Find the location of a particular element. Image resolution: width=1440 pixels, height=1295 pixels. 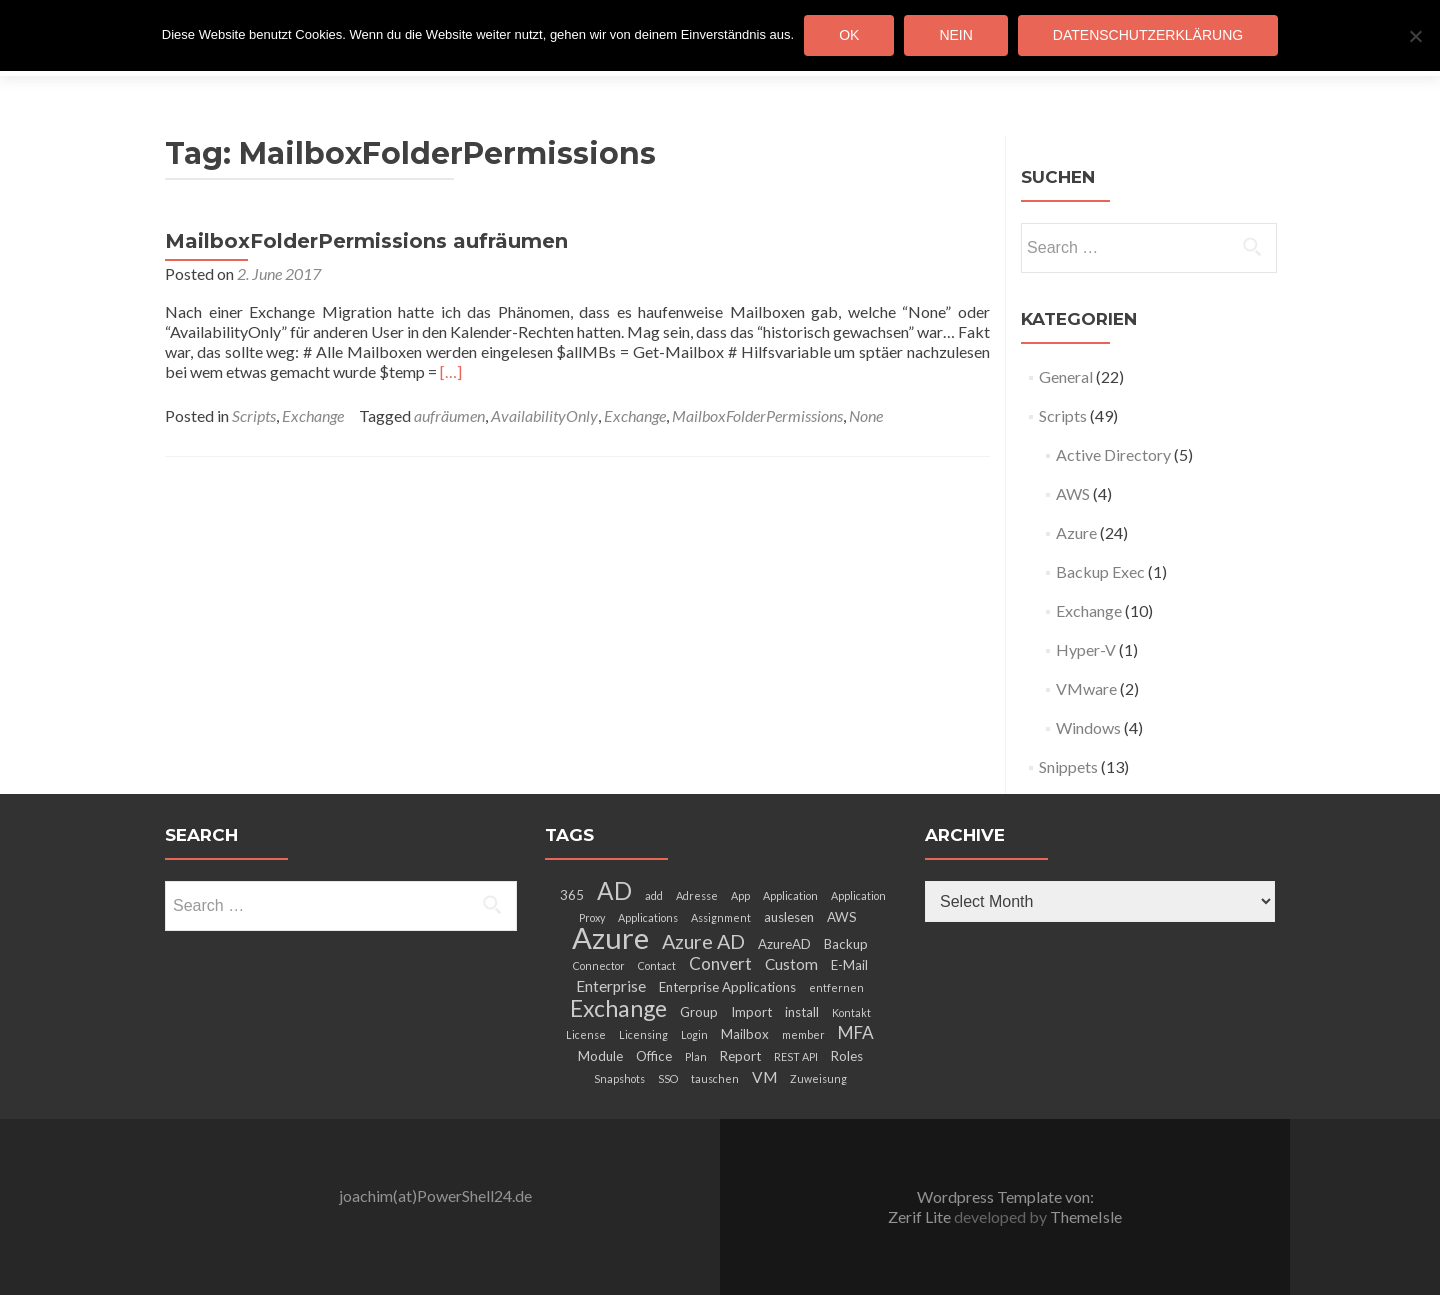

Windows is located at coordinates (1088, 727).